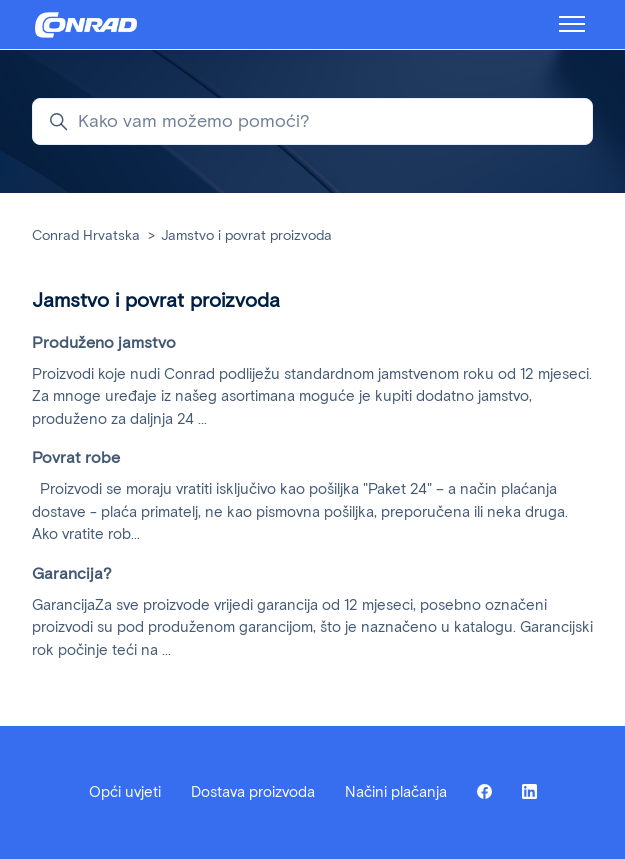 This screenshot has width=625, height=859. I want to click on Dostava proizvoda, so click(253, 792).